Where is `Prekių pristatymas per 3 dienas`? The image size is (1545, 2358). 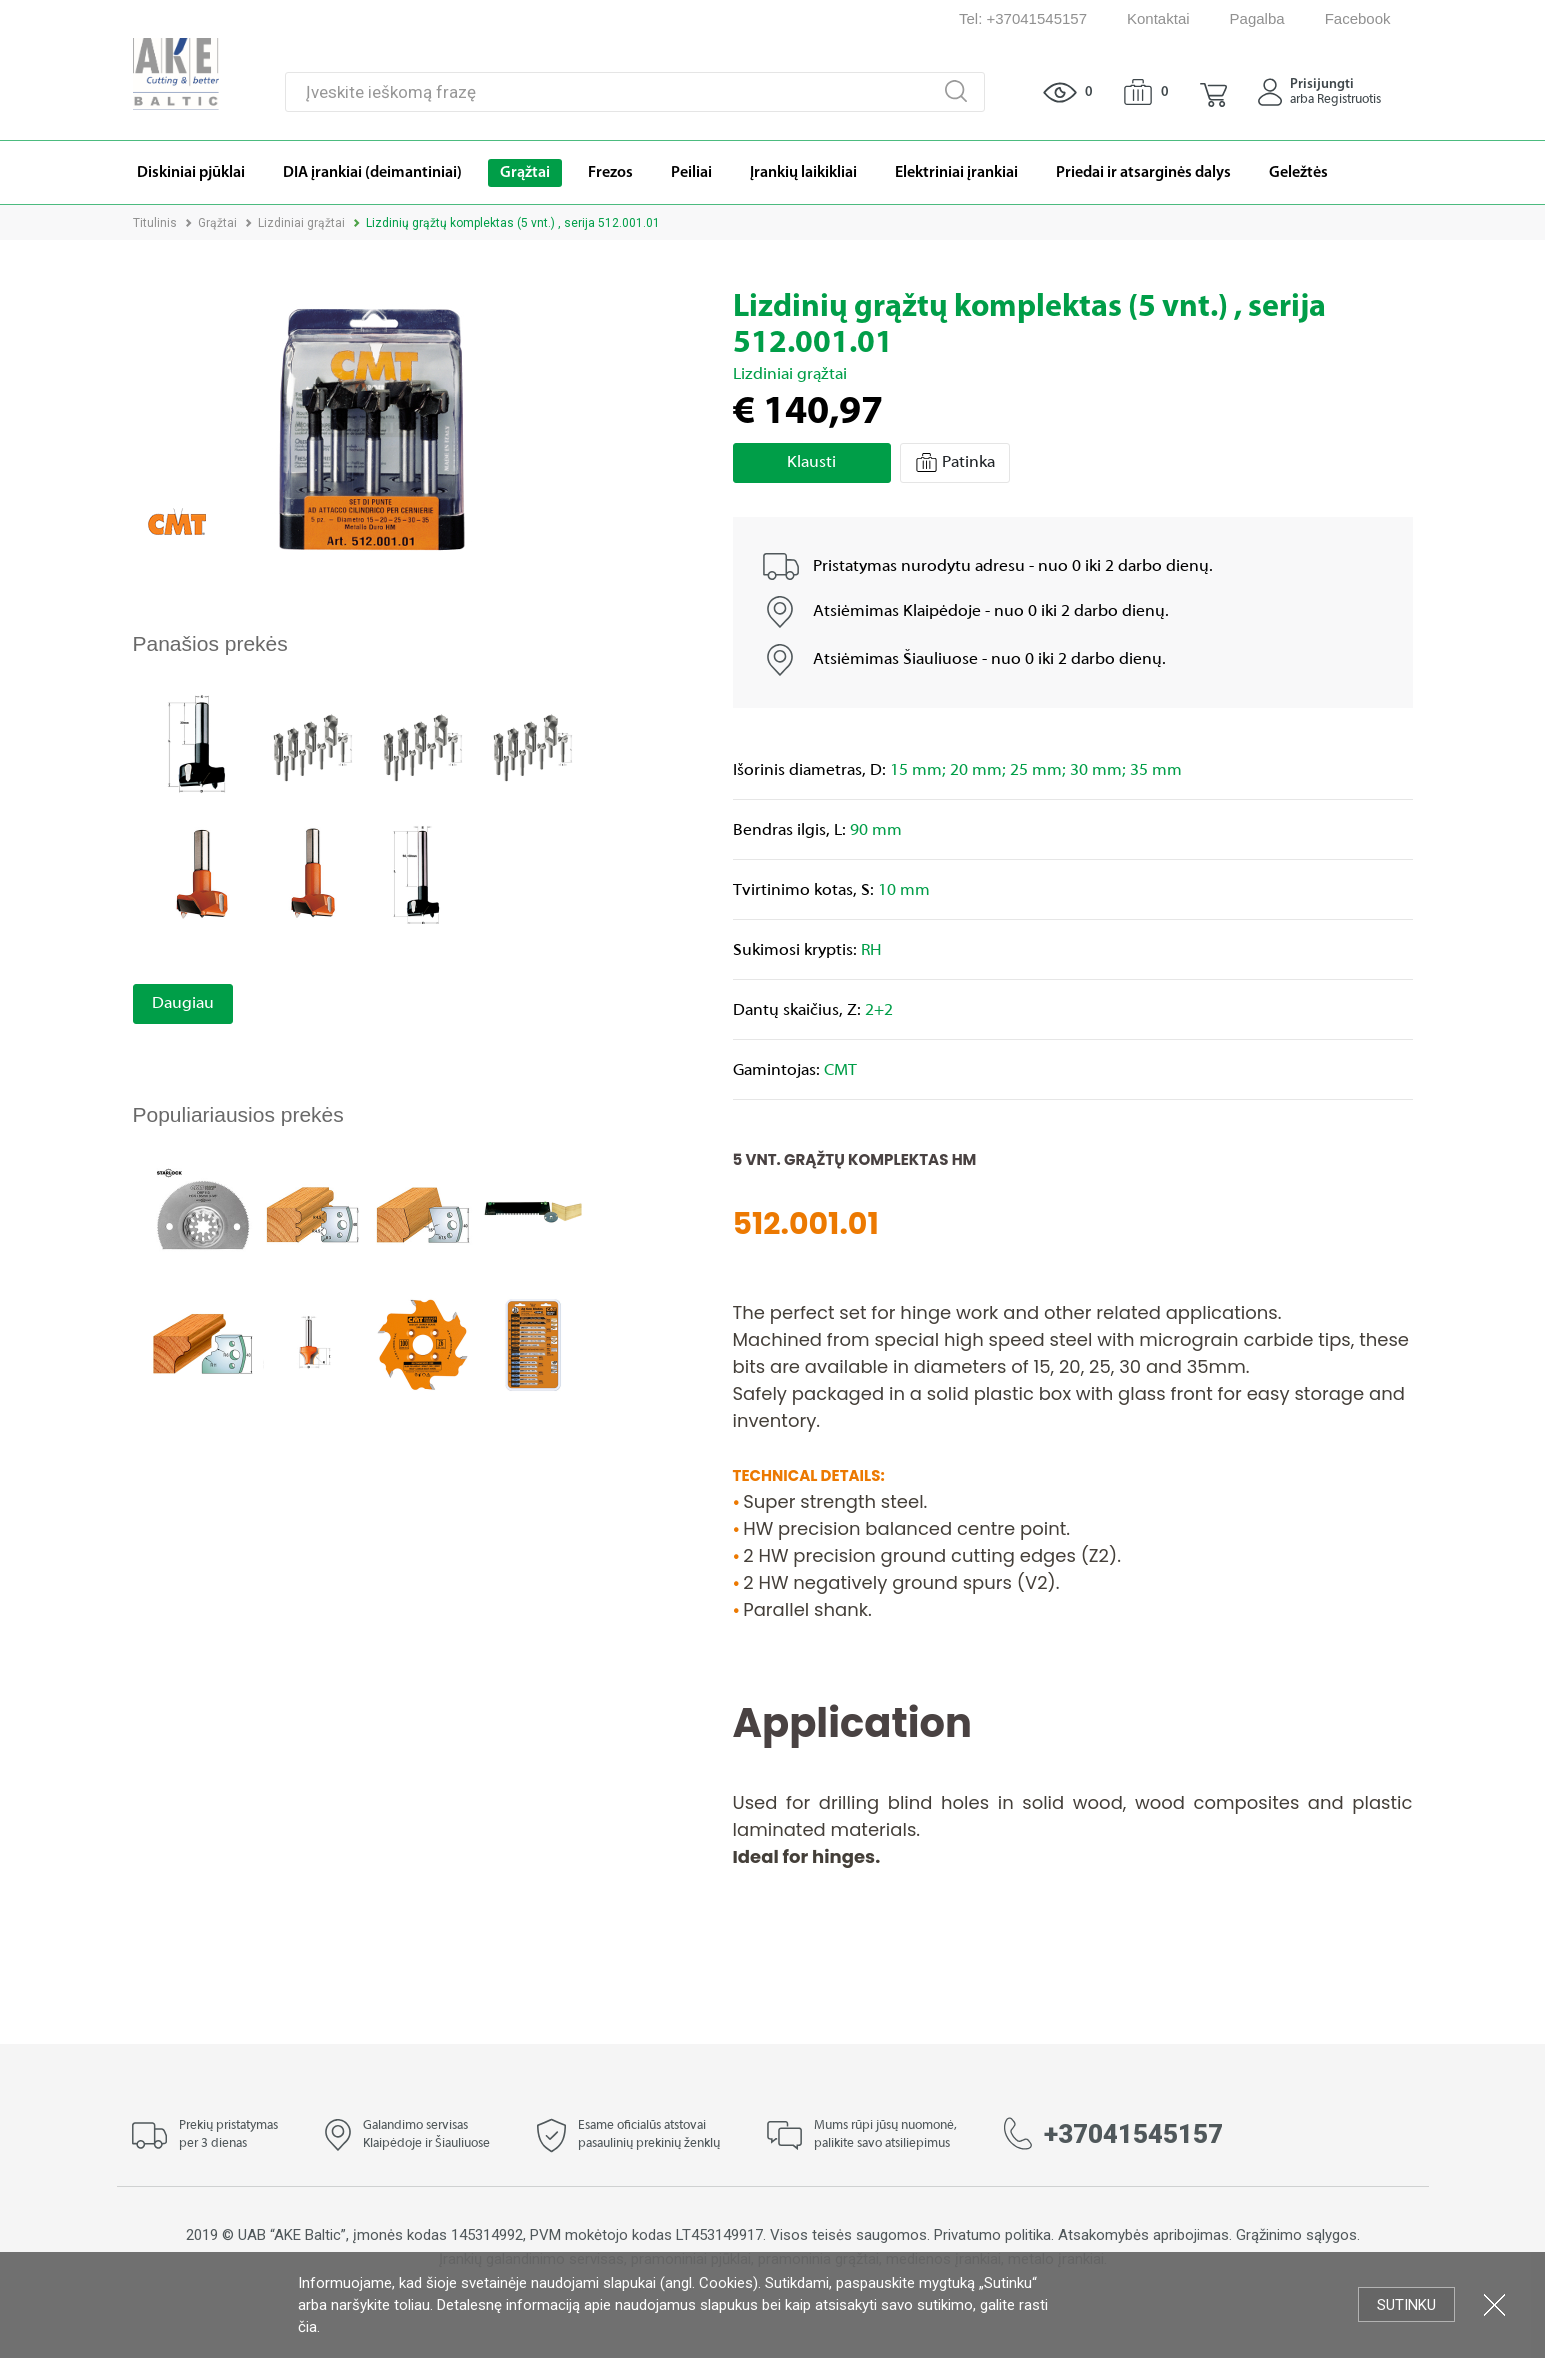
Prekių pristatymas per 3 dienas is located at coordinates (228, 2135).